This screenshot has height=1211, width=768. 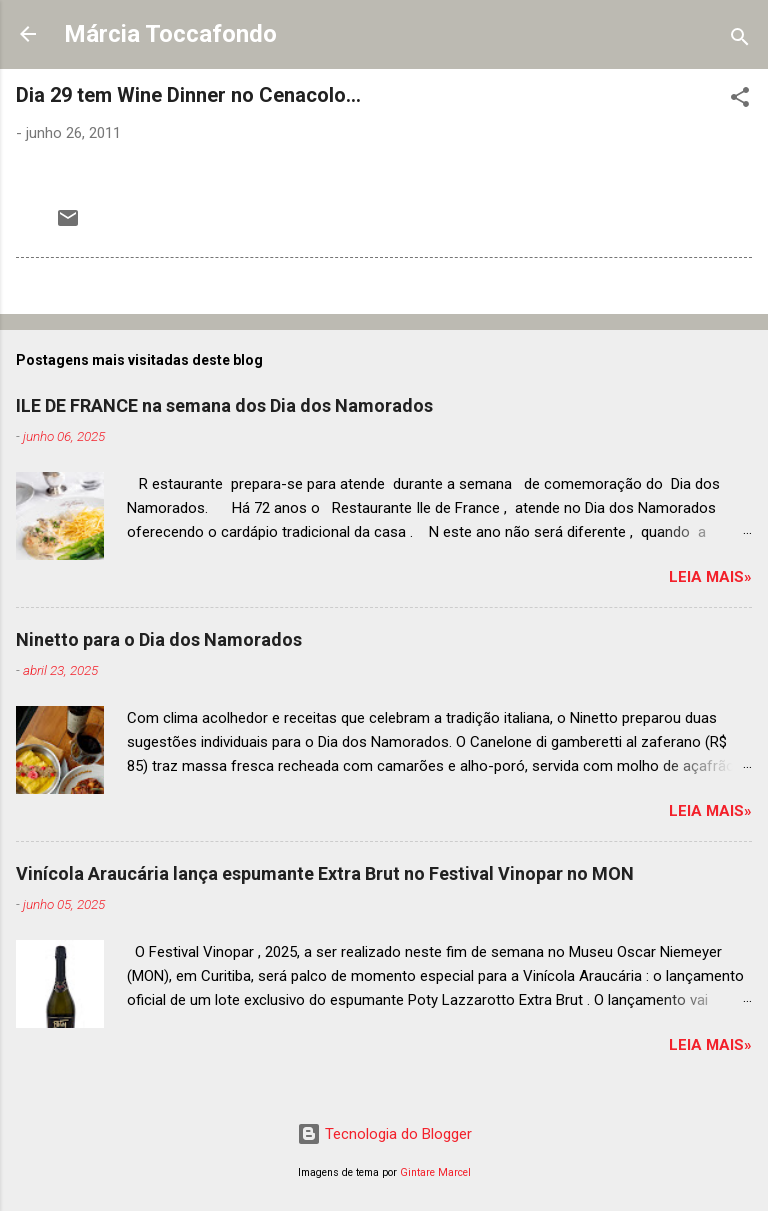 What do you see at coordinates (740, 40) in the screenshot?
I see `[Pesquisar]` at bounding box center [740, 40].